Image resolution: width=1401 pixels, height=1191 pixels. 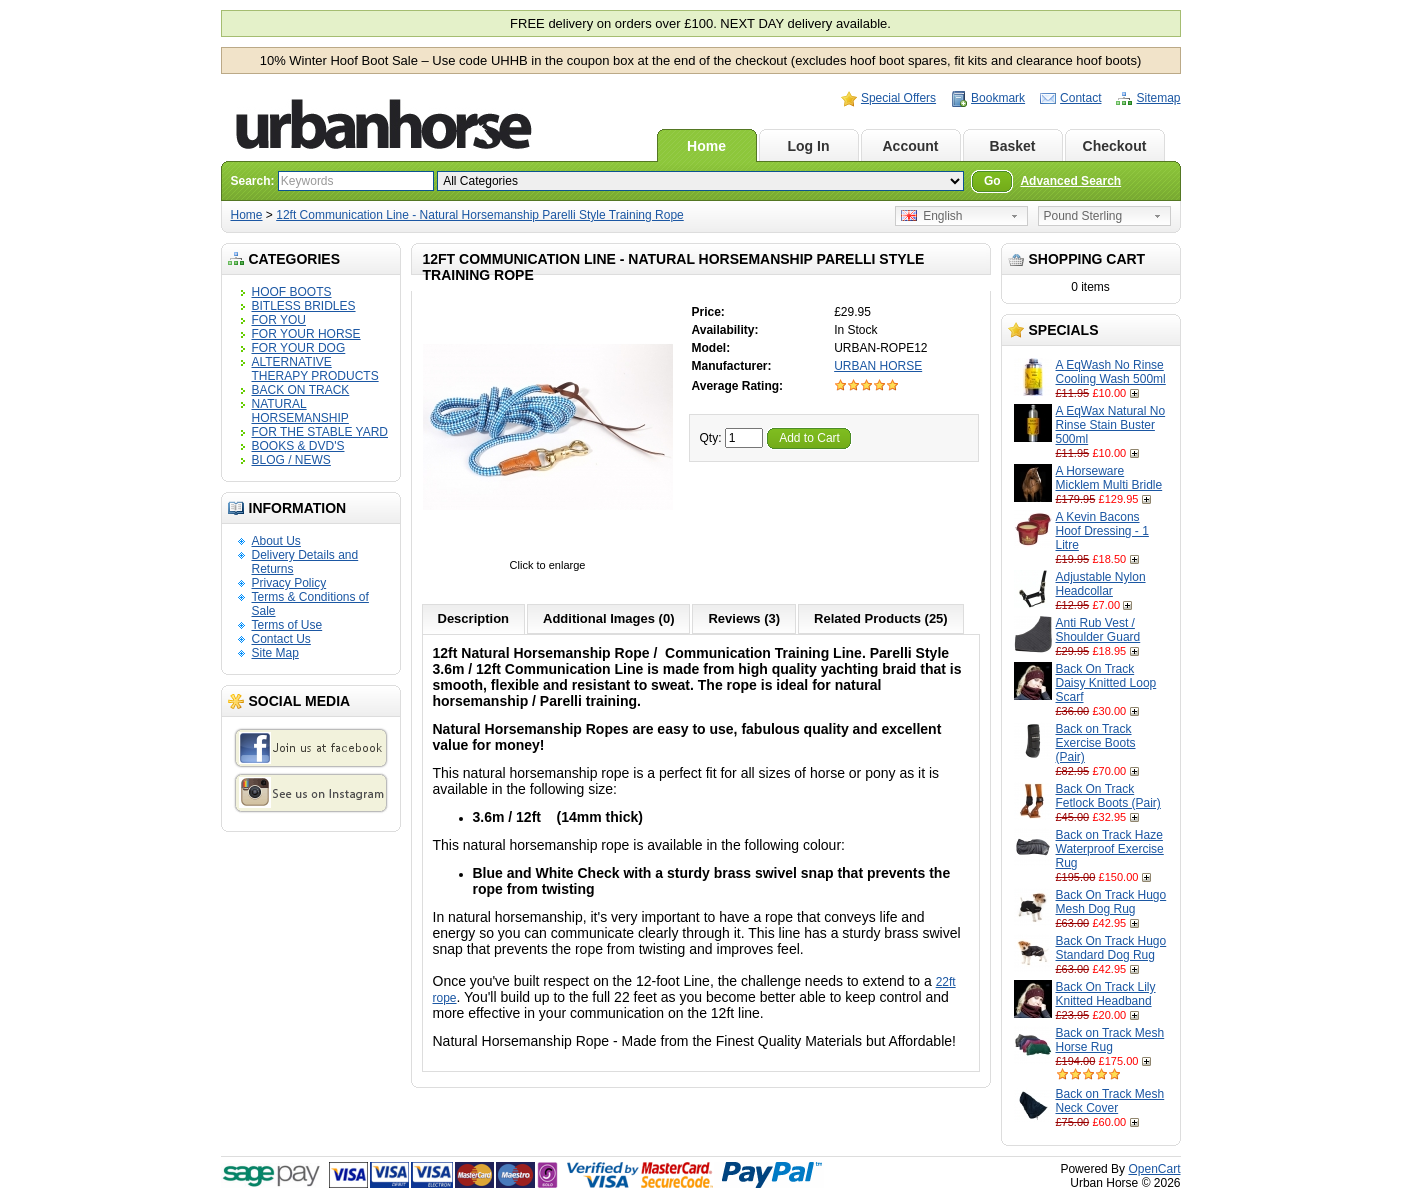 What do you see at coordinates (1106, 683) in the screenshot?
I see `Back On Track Daisy Knitted Loop Scarf` at bounding box center [1106, 683].